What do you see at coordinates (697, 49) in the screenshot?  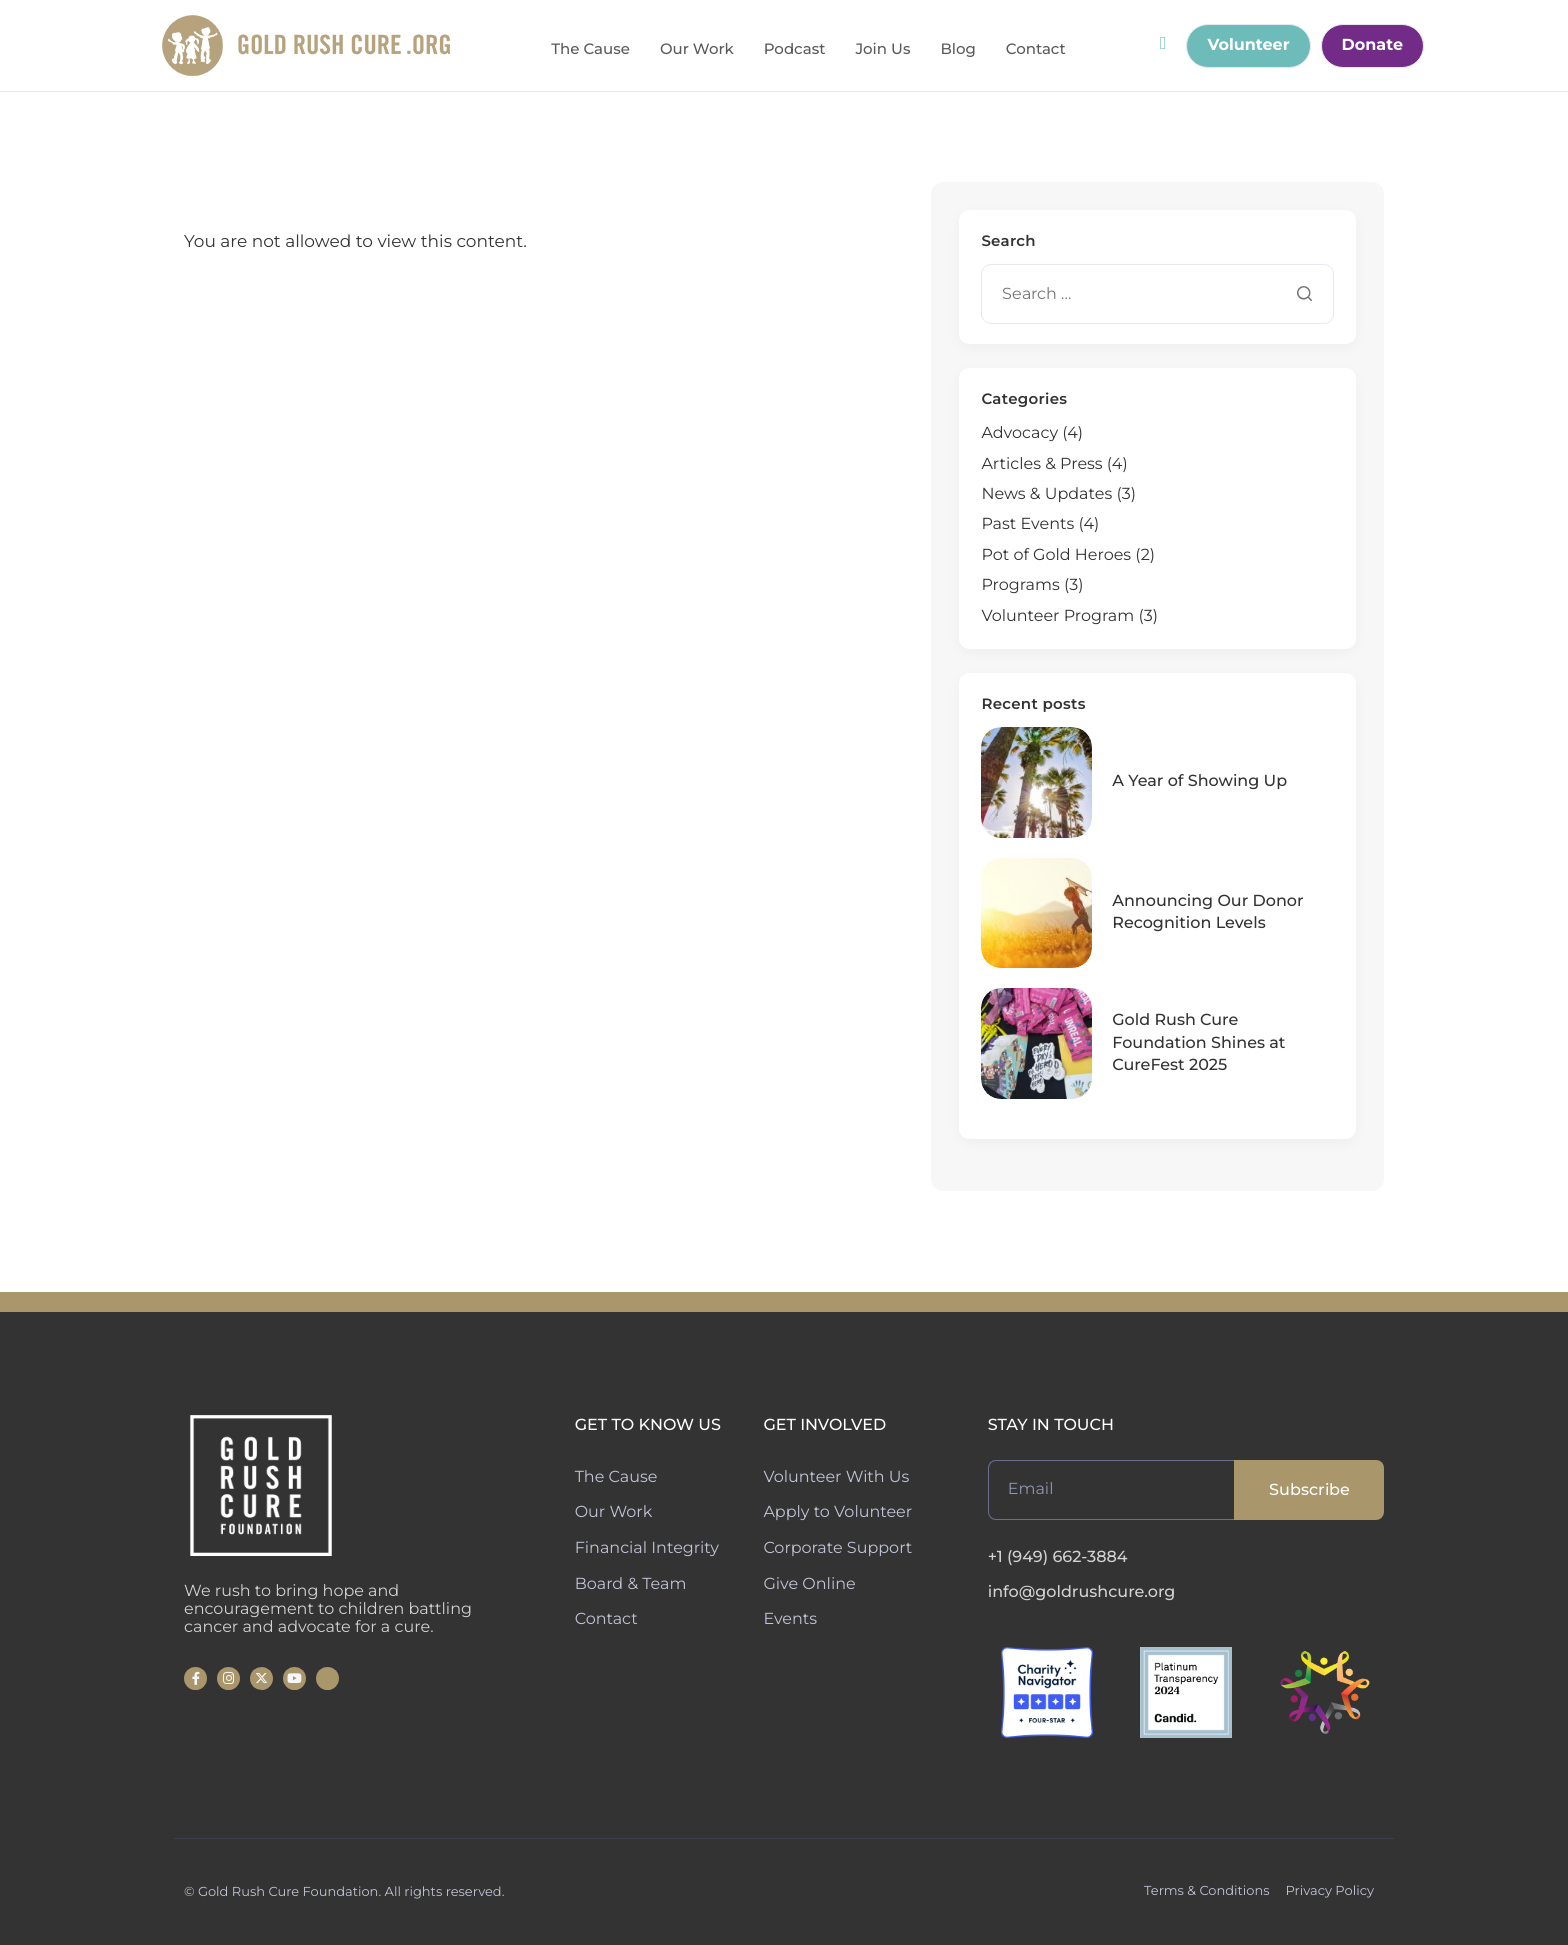 I see `Our Work` at bounding box center [697, 49].